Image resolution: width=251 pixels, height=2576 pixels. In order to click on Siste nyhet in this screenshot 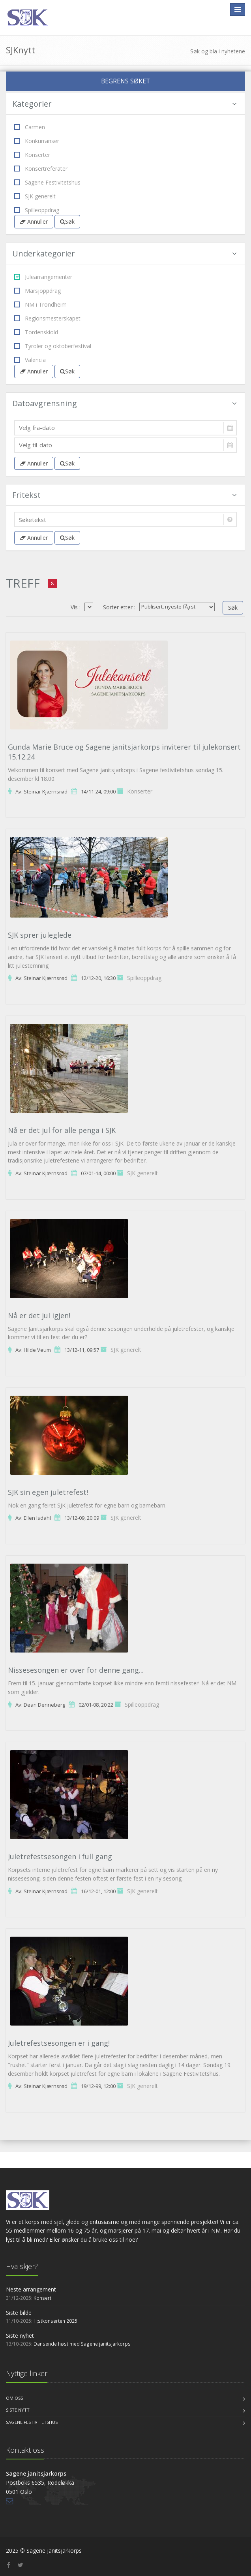, I will do `click(20, 2335)`.